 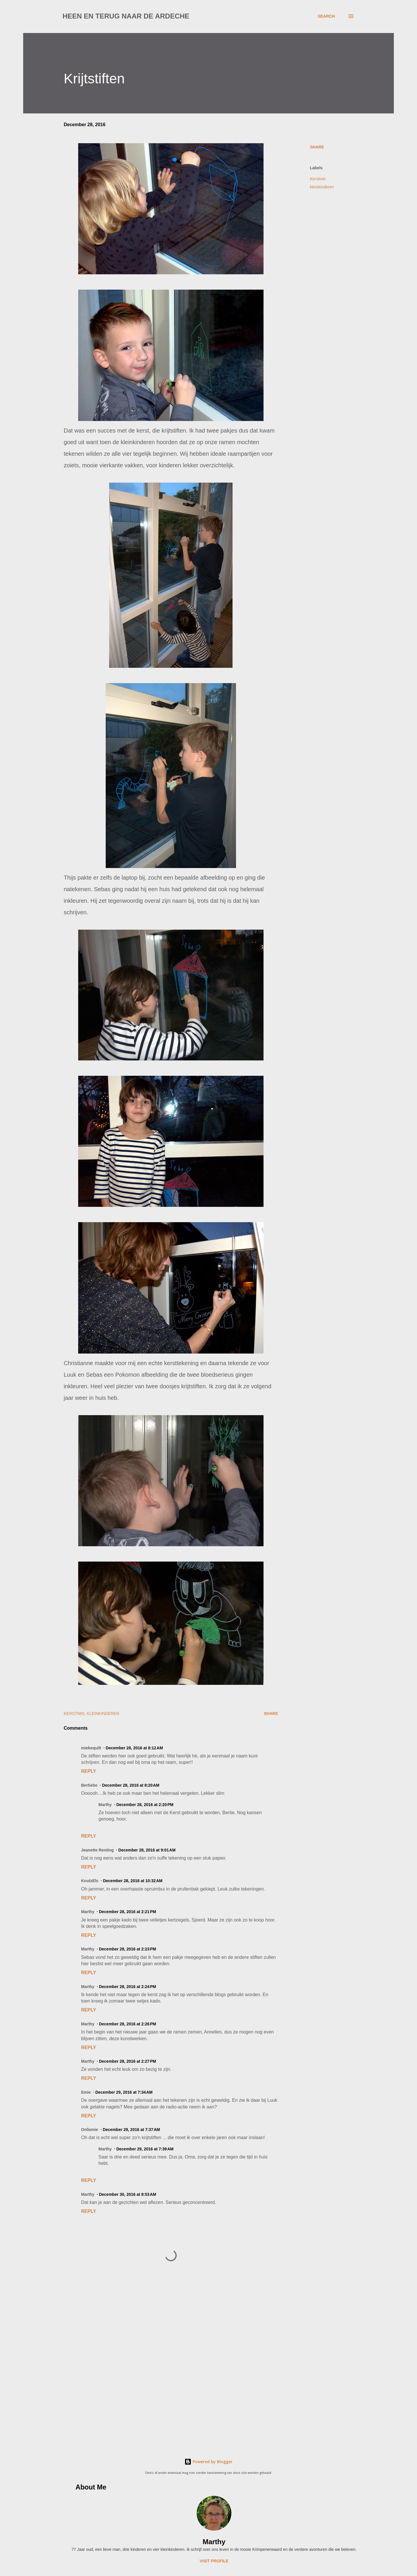 I want to click on Share [button], so click(x=317, y=147).